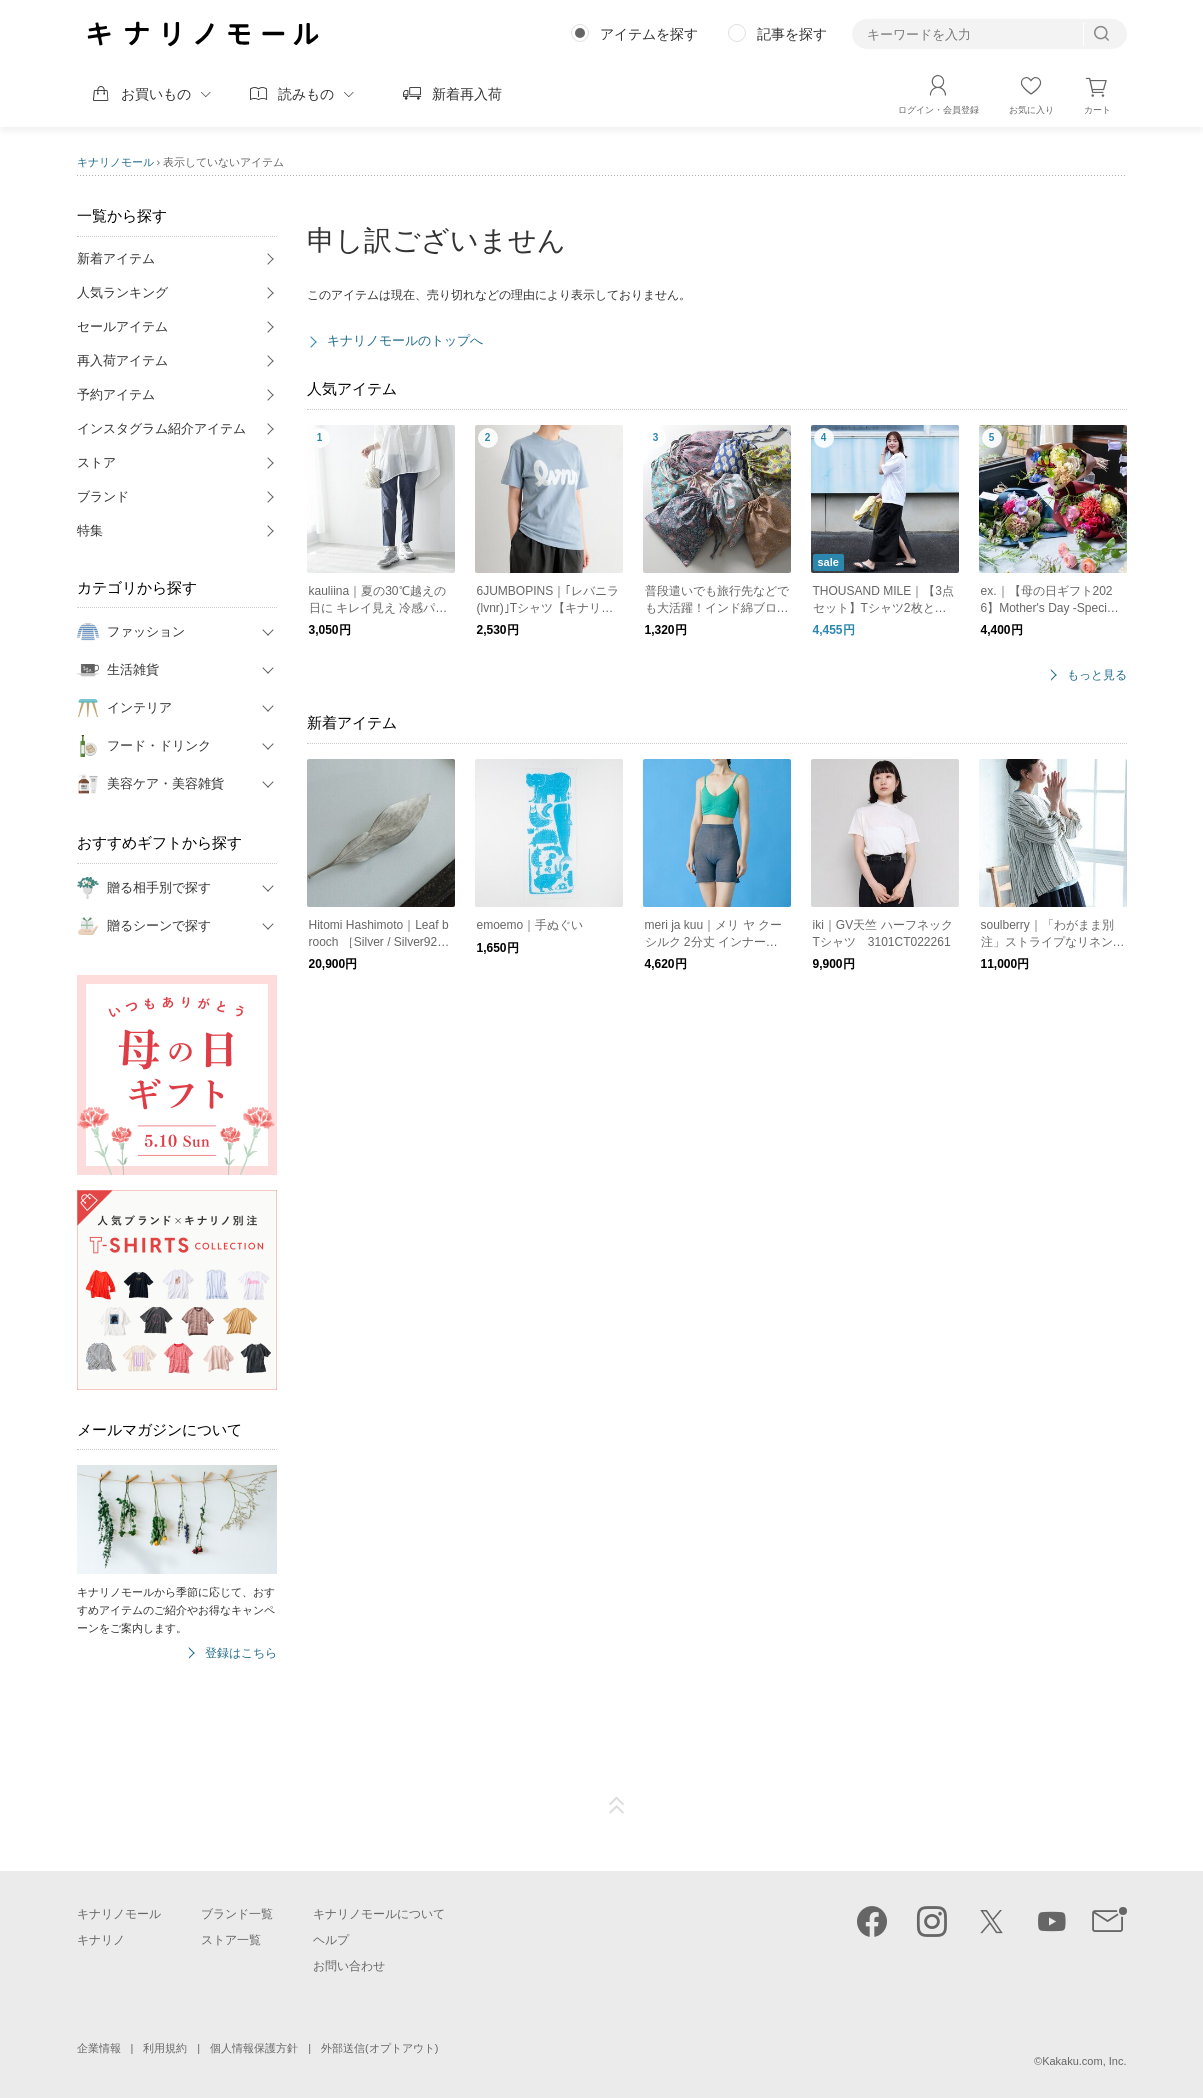 This screenshot has width=1203, height=2098. What do you see at coordinates (161, 428) in the screenshot?
I see `インスタグラム紹介アイテム` at bounding box center [161, 428].